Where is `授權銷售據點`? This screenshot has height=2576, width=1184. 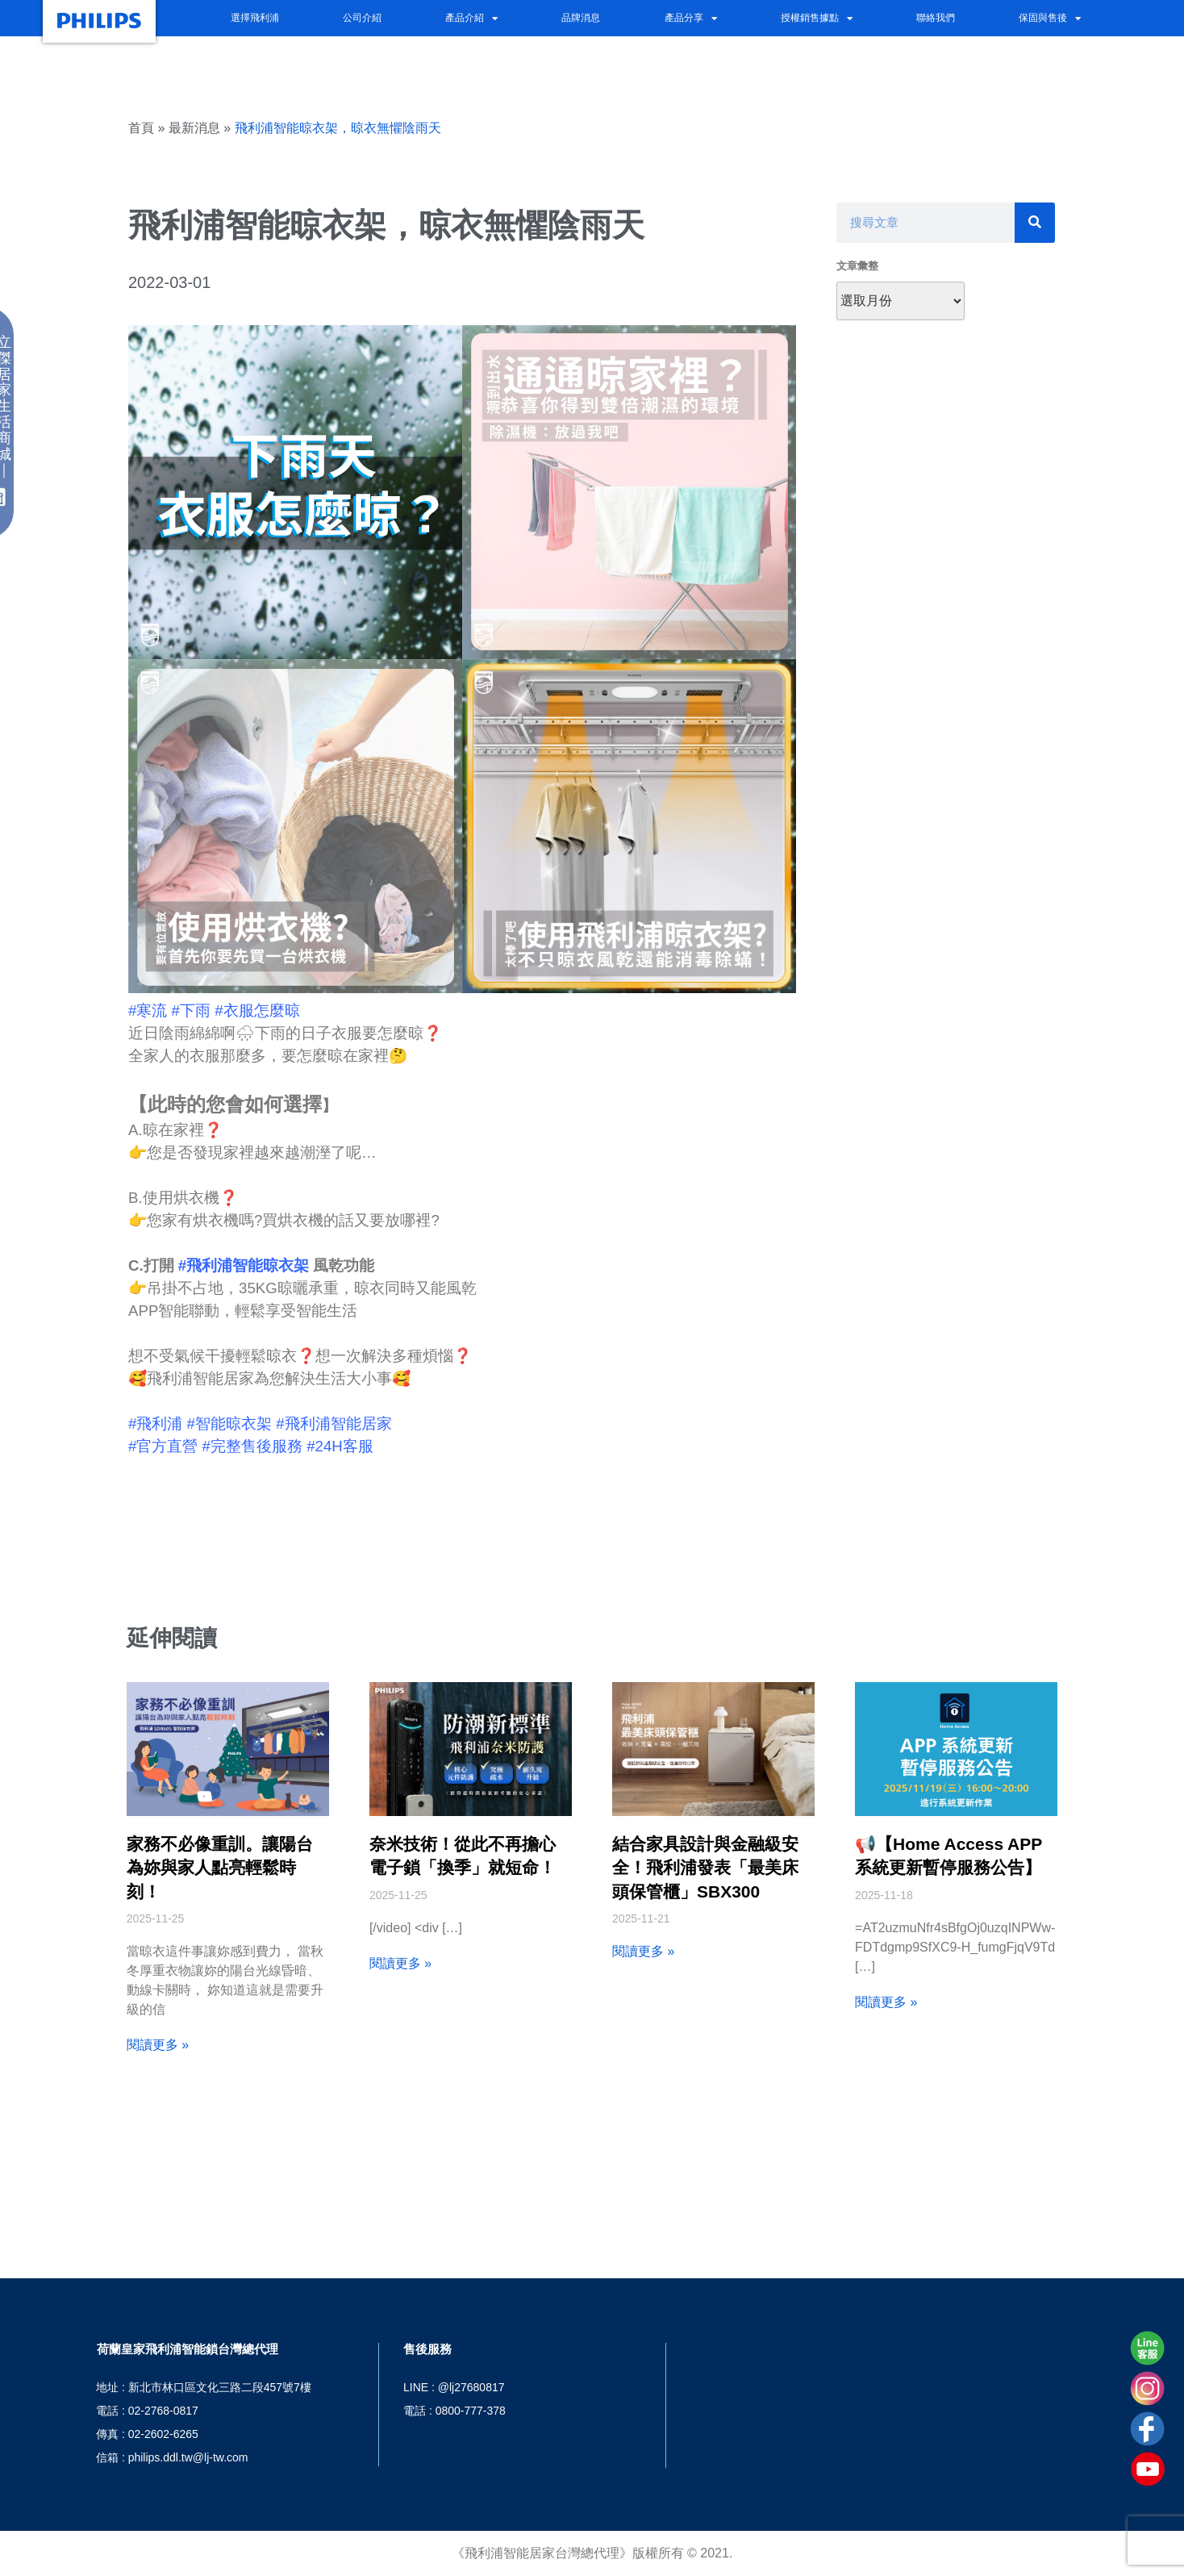
授權銷售據點 is located at coordinates (817, 18).